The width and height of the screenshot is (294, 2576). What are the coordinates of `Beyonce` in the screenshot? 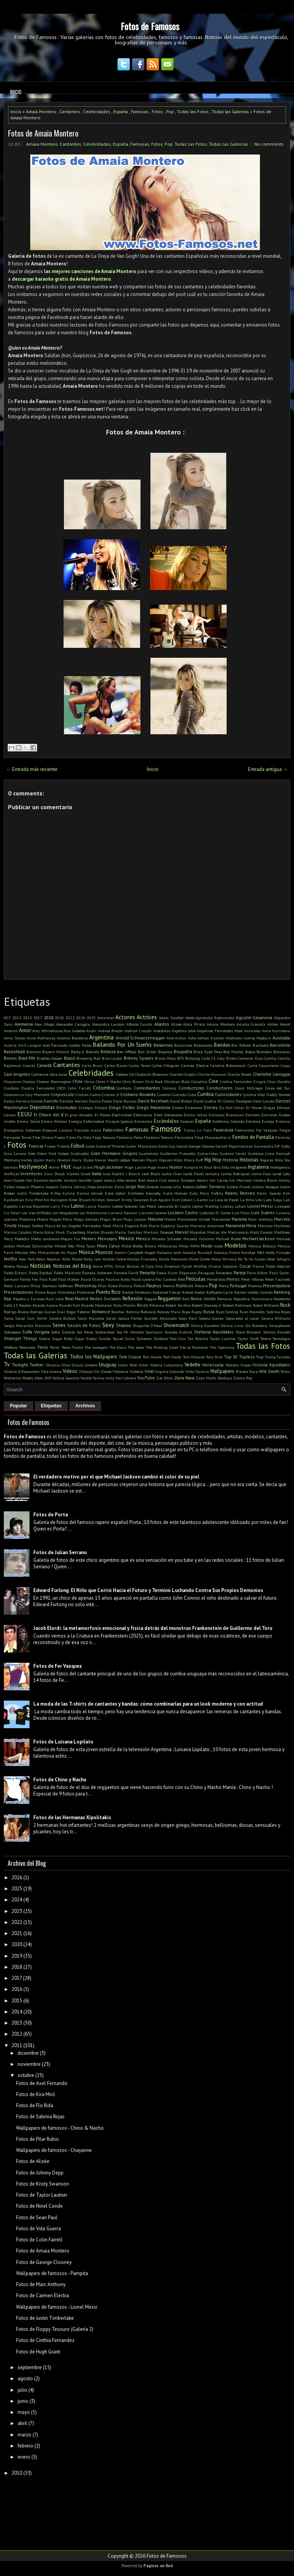 It's located at (165, 1051).